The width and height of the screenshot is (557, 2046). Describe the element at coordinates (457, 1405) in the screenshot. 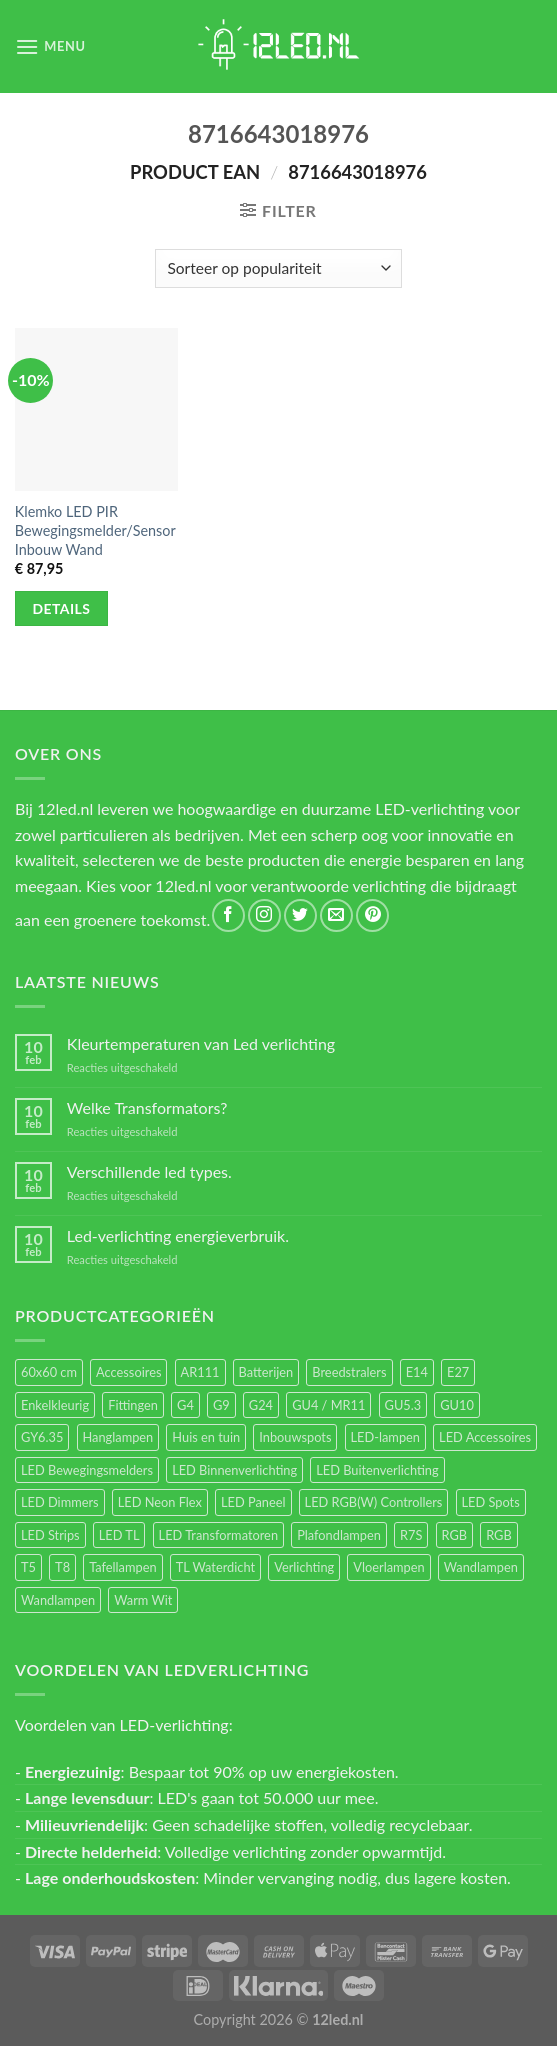

I see `GU10 [GU10 (61 items)]` at that location.